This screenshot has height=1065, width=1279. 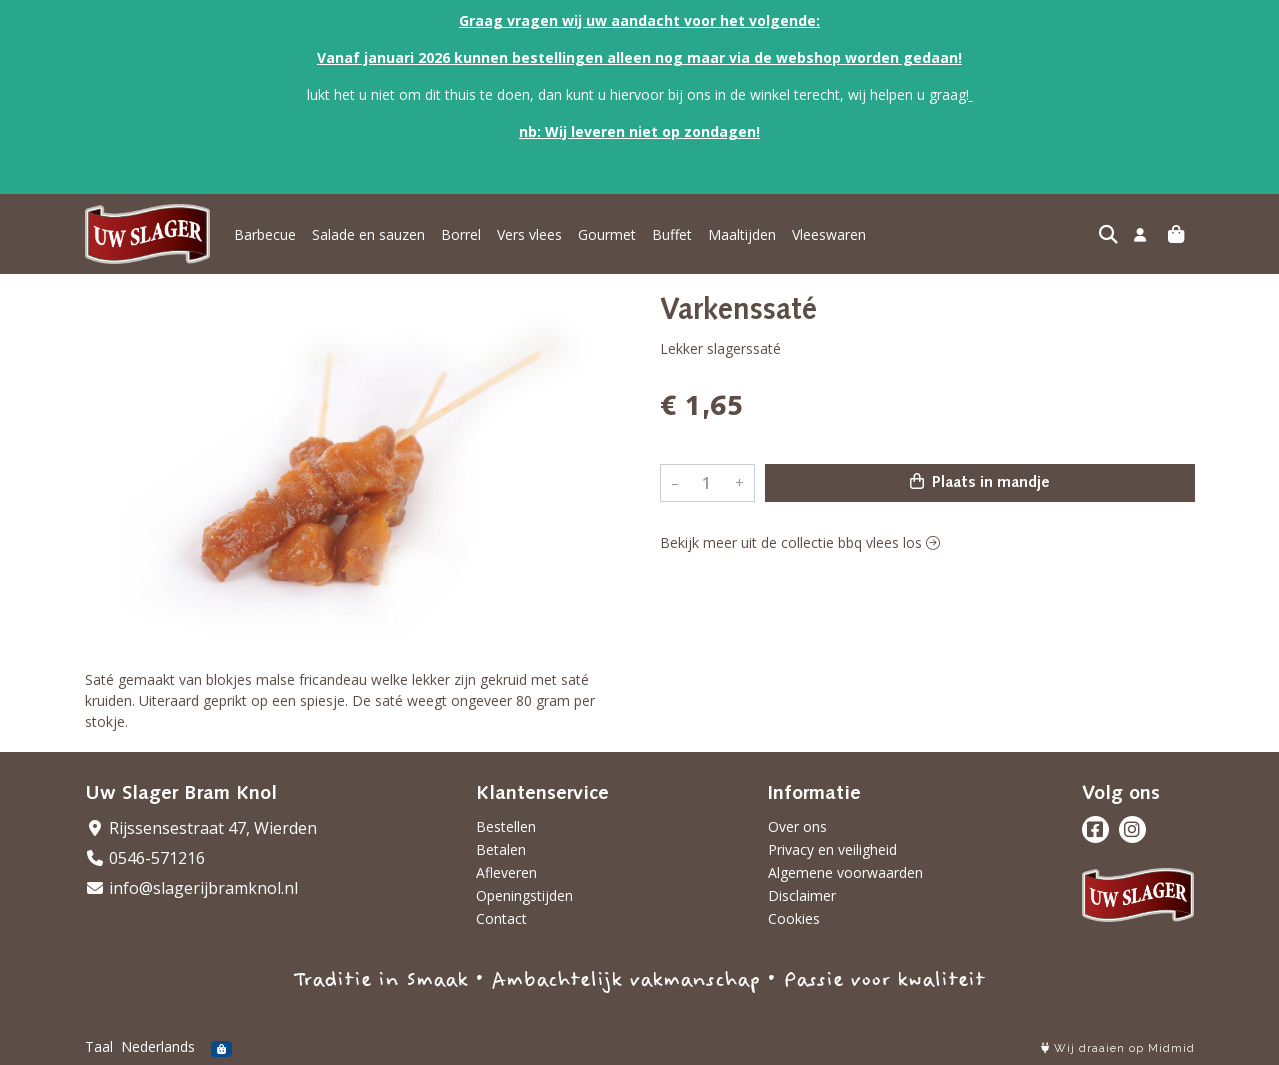 What do you see at coordinates (802, 895) in the screenshot?
I see `Disclaimer` at bounding box center [802, 895].